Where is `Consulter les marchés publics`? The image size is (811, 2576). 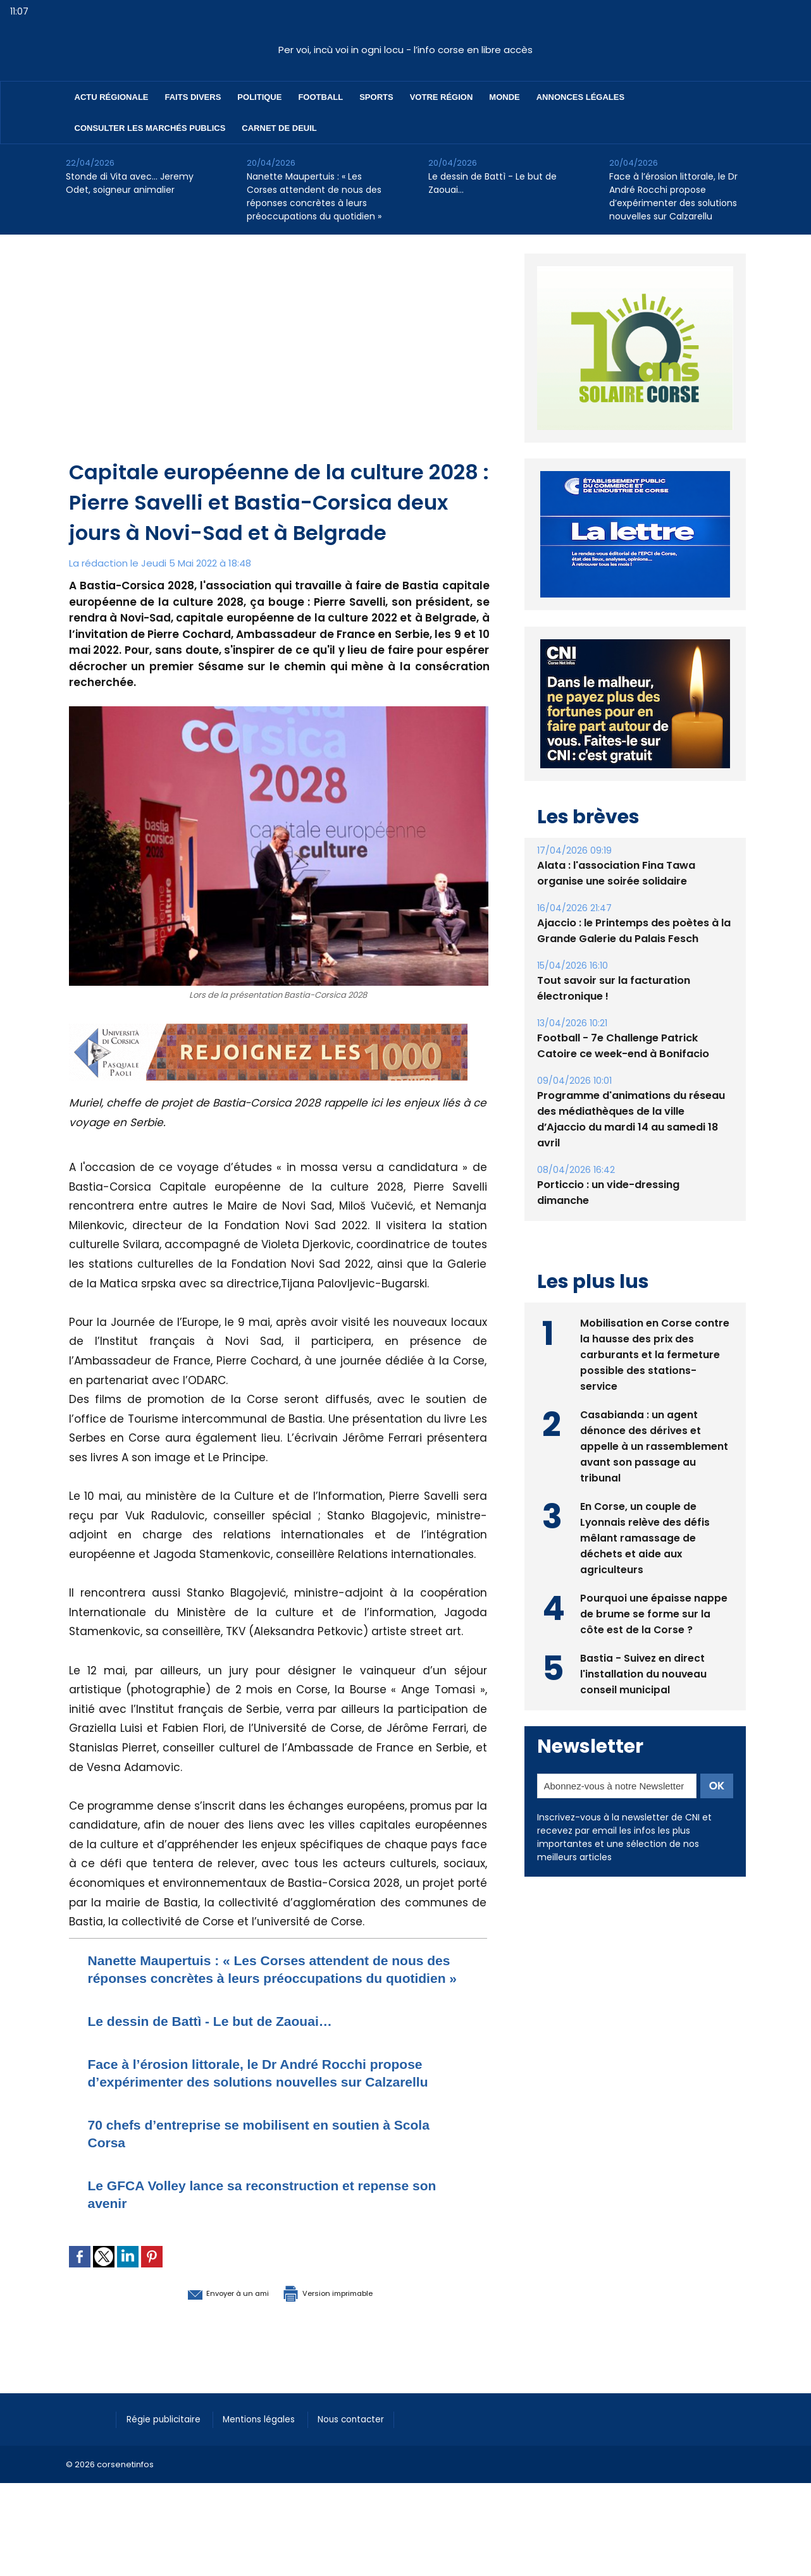
Consulter les marchés publics is located at coordinates (150, 128).